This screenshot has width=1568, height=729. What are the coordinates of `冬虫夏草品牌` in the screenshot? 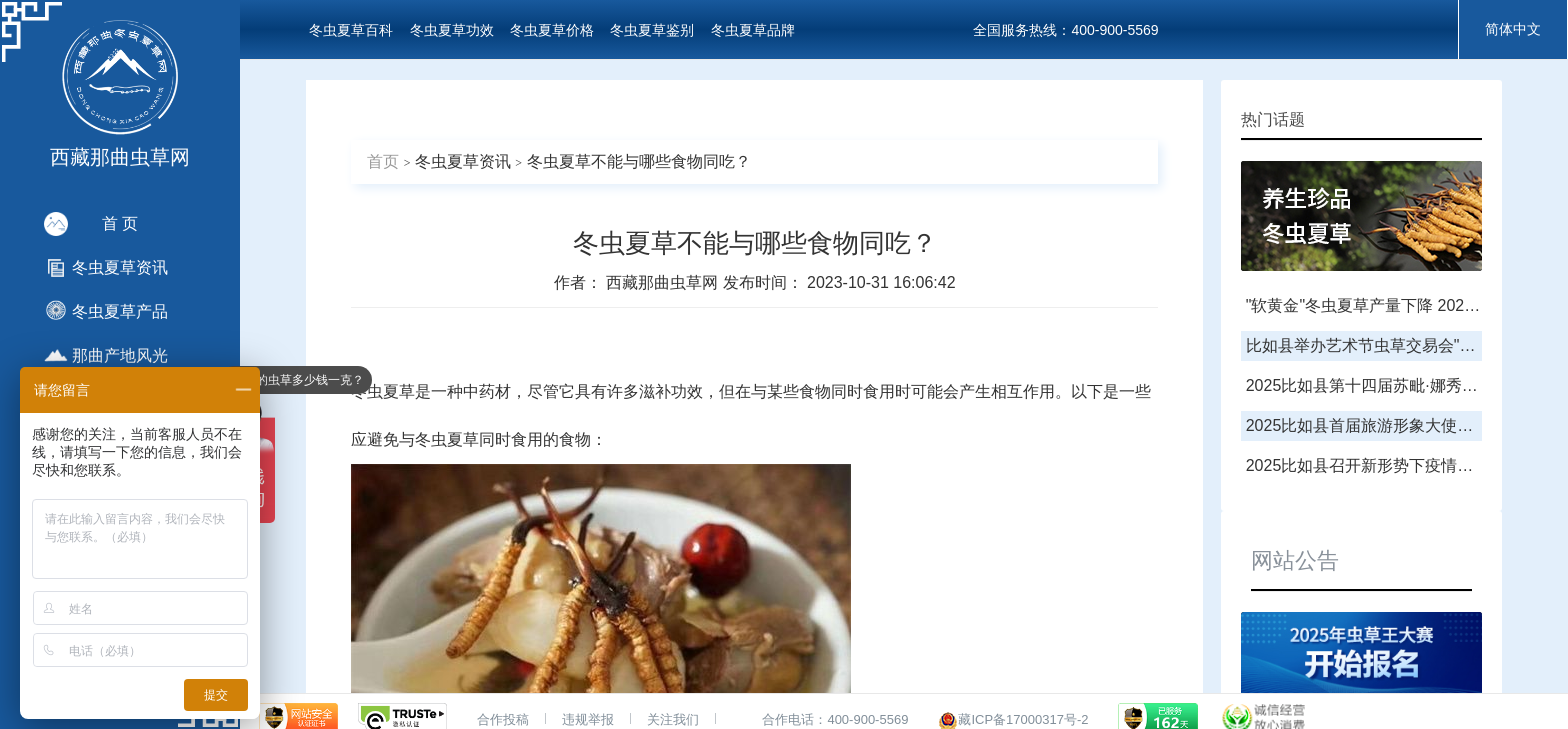 It's located at (753, 30).